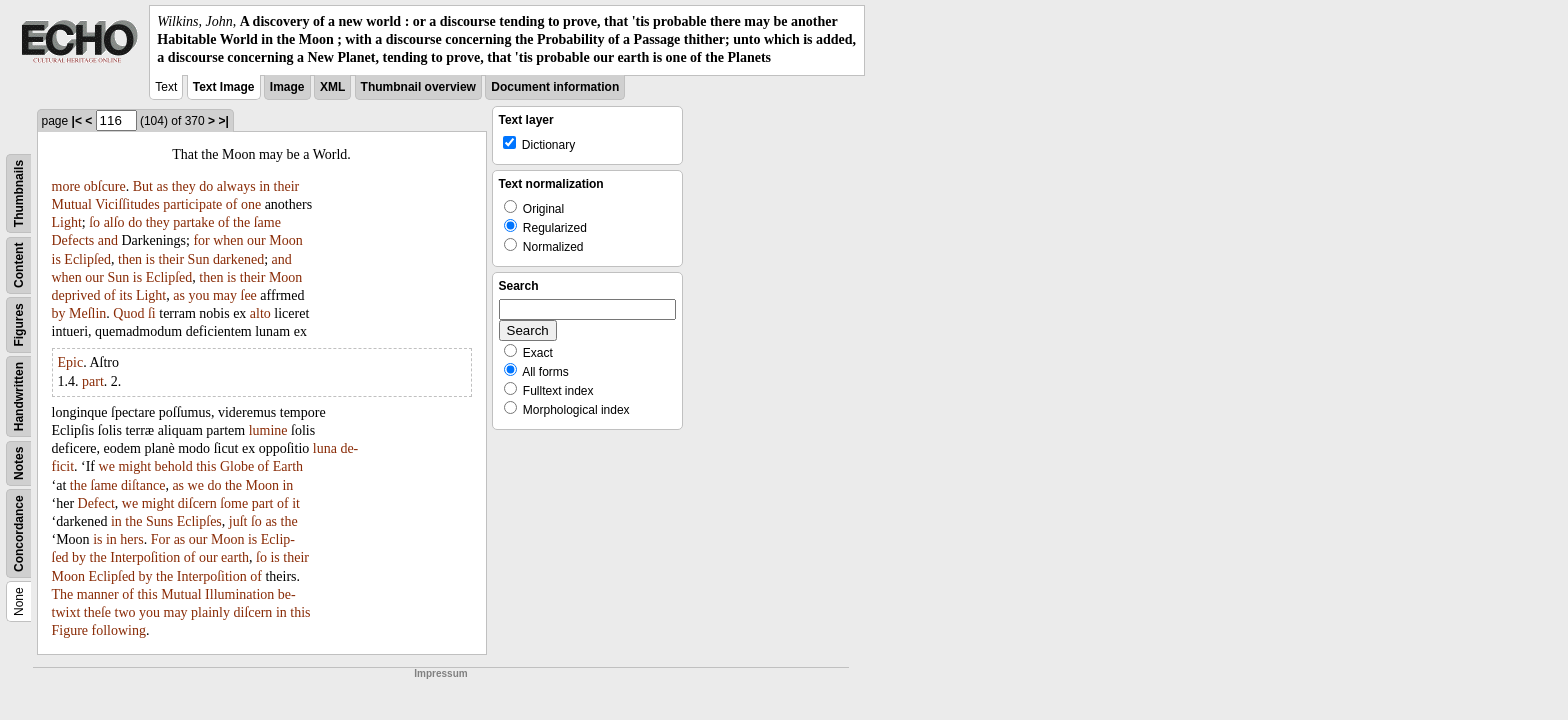 The width and height of the screenshot is (1568, 720). What do you see at coordinates (249, 295) in the screenshot?
I see `ſee` at bounding box center [249, 295].